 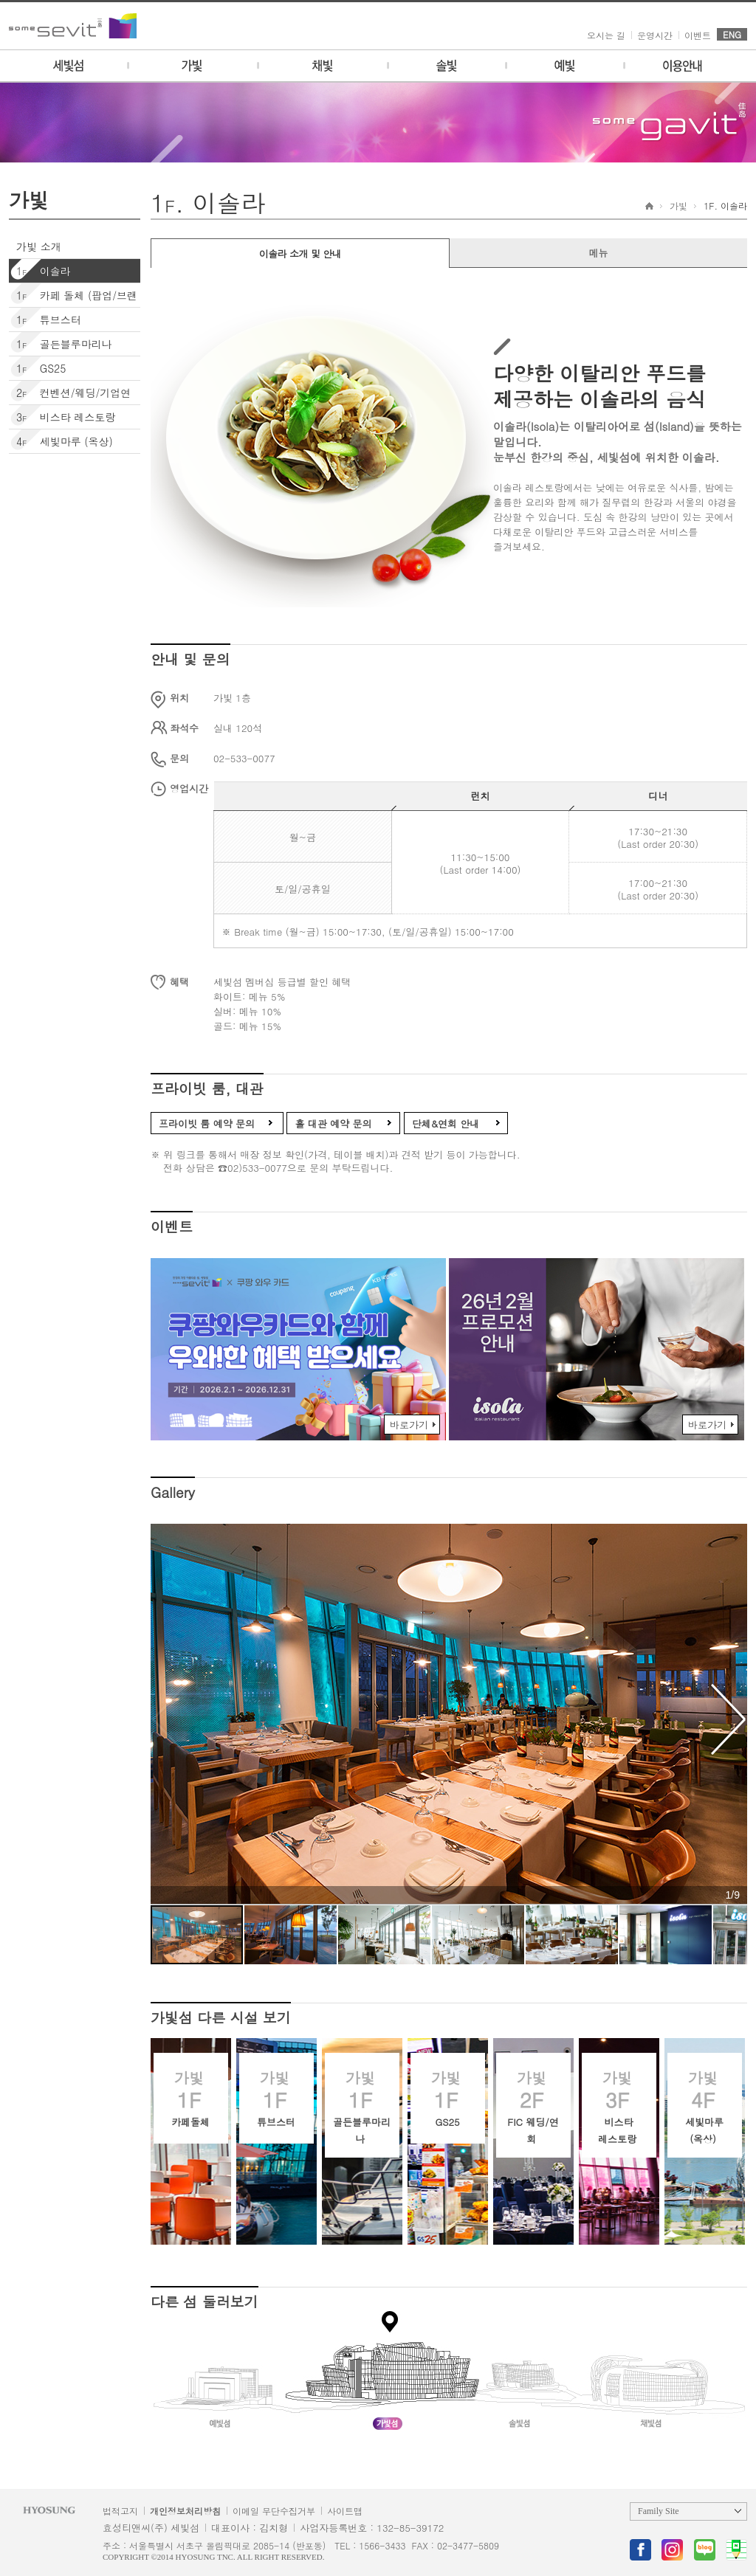 I want to click on 세빛마루 (옥상), so click(x=61, y=441).